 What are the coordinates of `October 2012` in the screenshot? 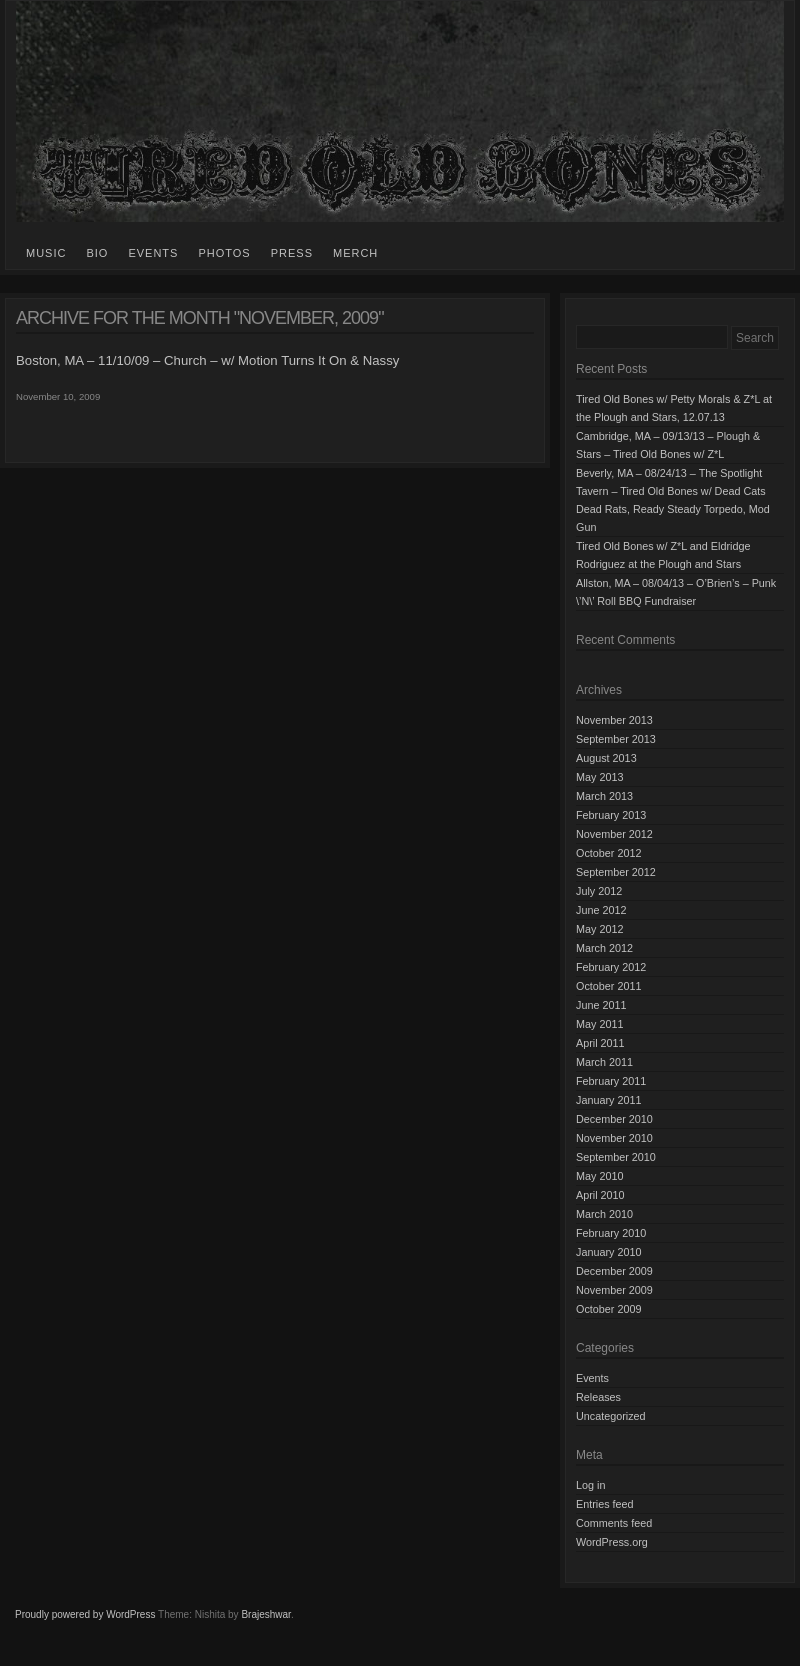 It's located at (608, 853).